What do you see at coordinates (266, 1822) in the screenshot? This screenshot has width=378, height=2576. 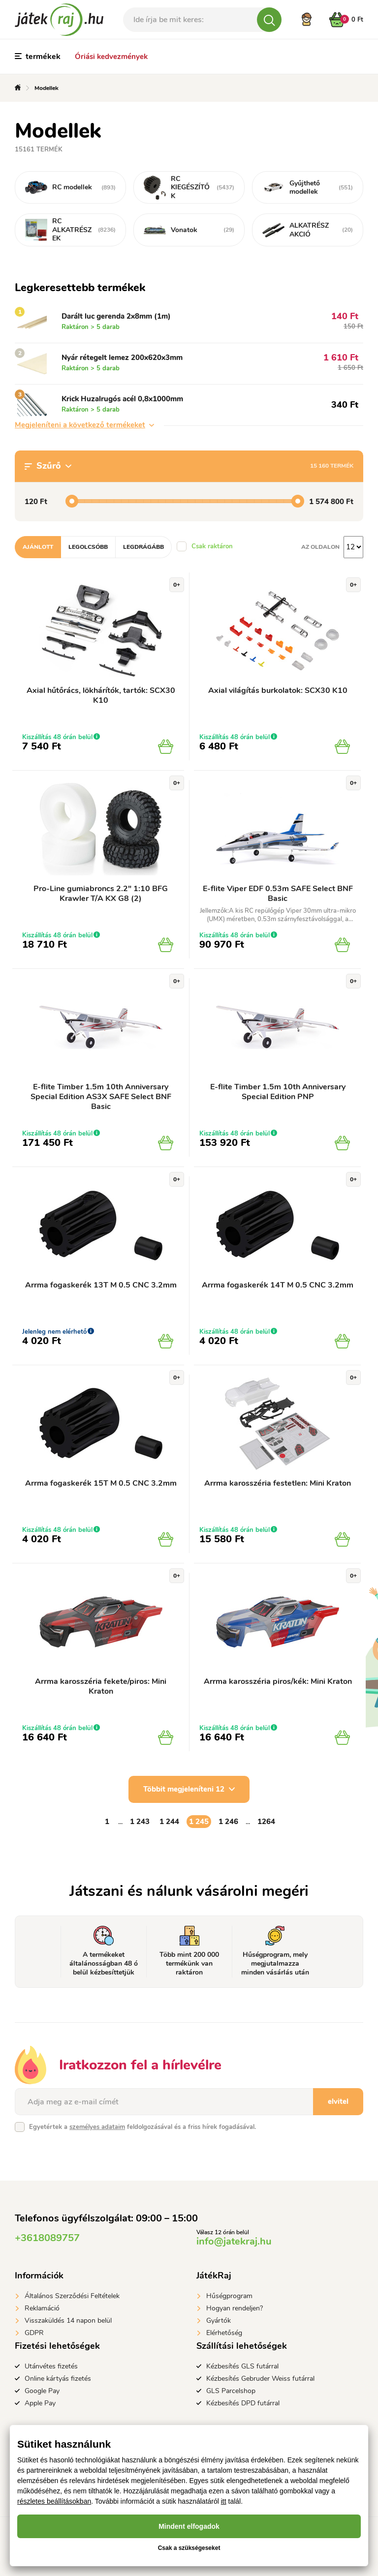 I see `1264` at bounding box center [266, 1822].